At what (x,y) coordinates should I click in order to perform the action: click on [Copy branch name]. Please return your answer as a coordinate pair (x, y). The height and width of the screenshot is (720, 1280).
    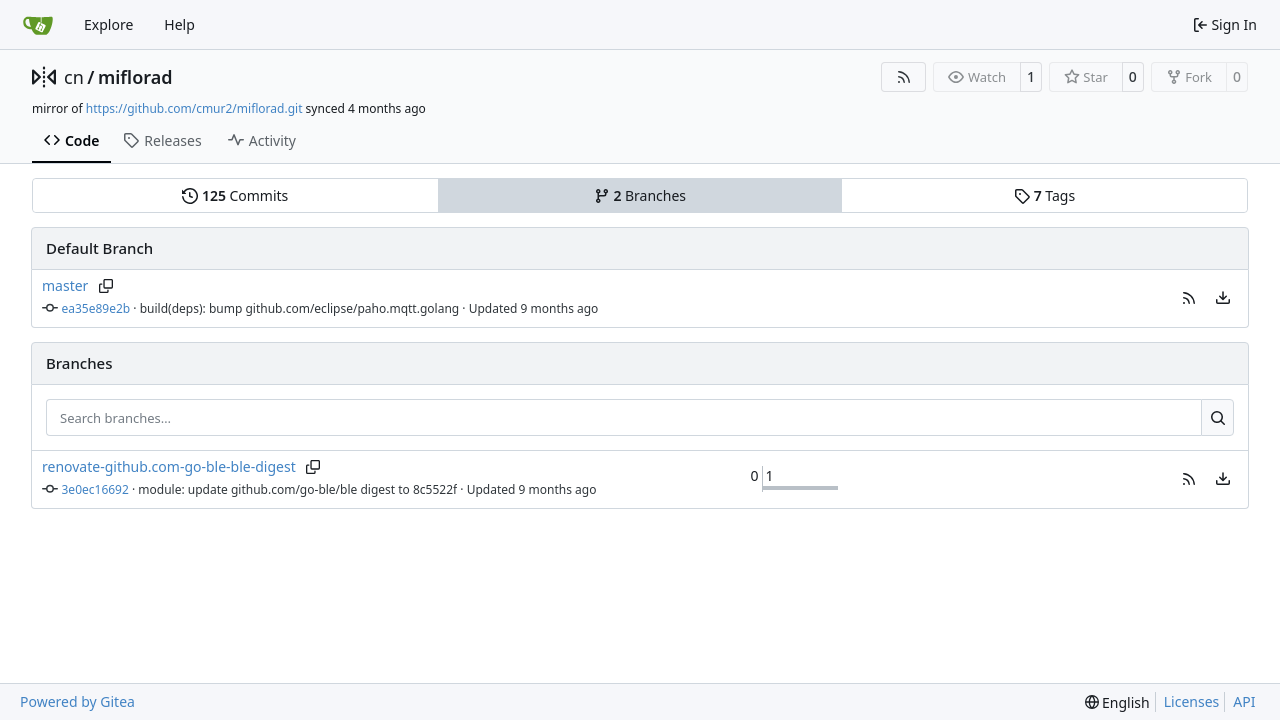
    Looking at the image, I should click on (105, 286).